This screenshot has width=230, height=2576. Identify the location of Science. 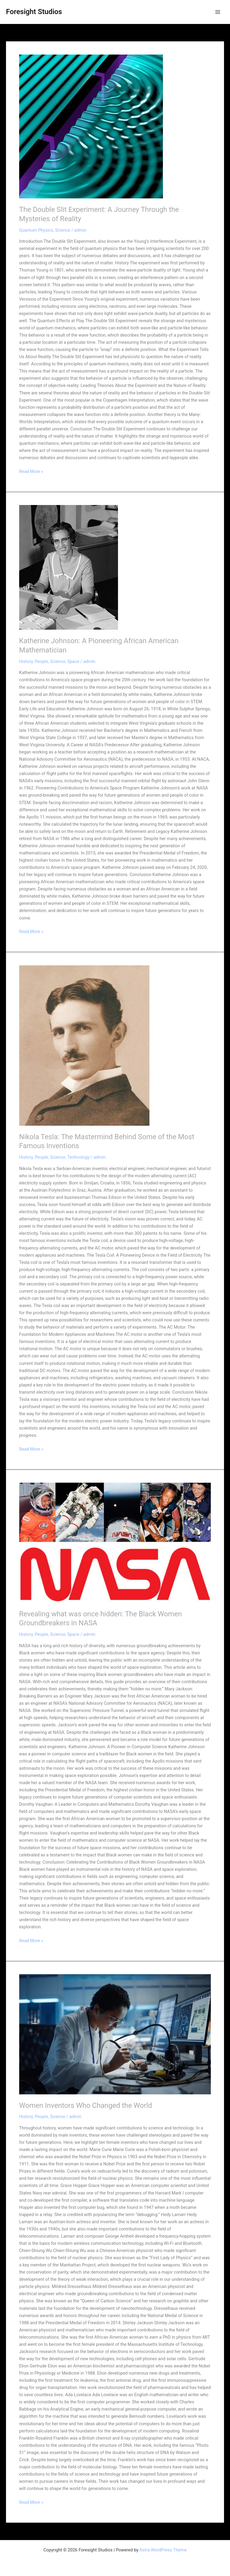
(62, 230).